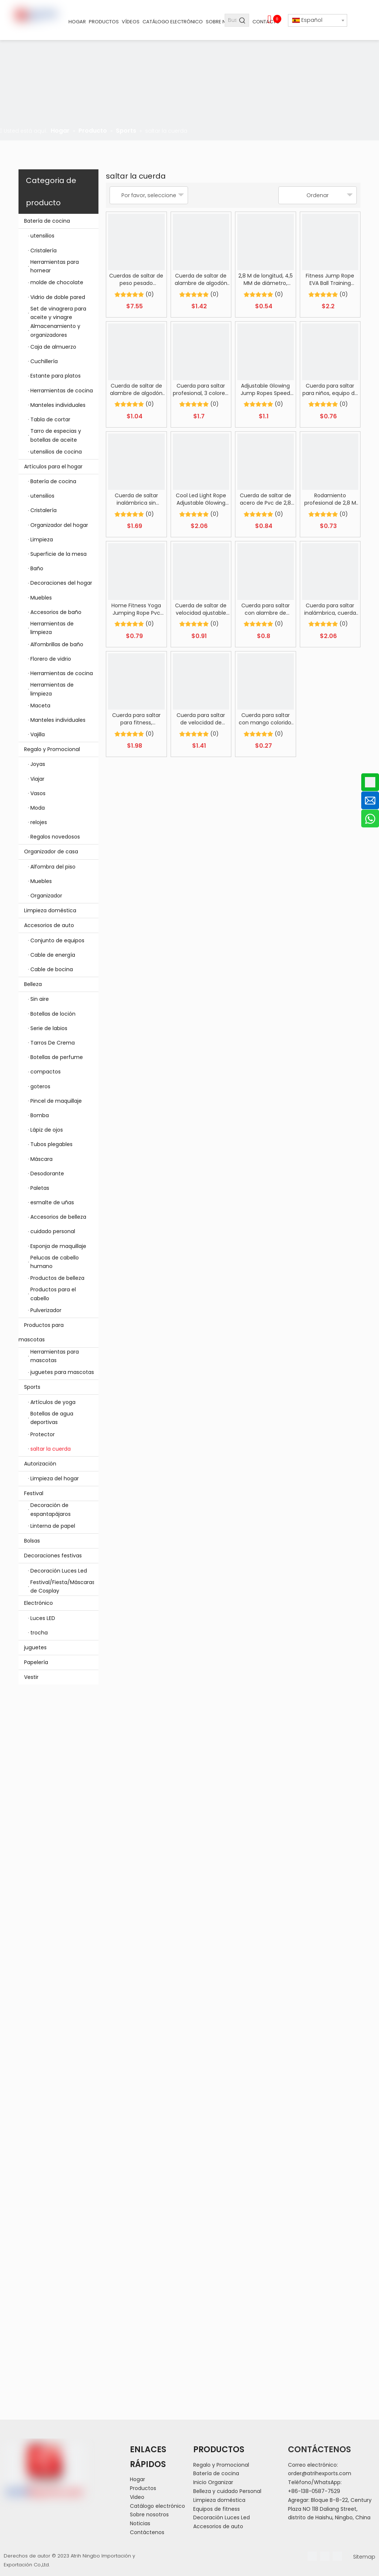 This screenshot has height=2576, width=379. Describe the element at coordinates (35, 1647) in the screenshot. I see `juguetes` at that location.